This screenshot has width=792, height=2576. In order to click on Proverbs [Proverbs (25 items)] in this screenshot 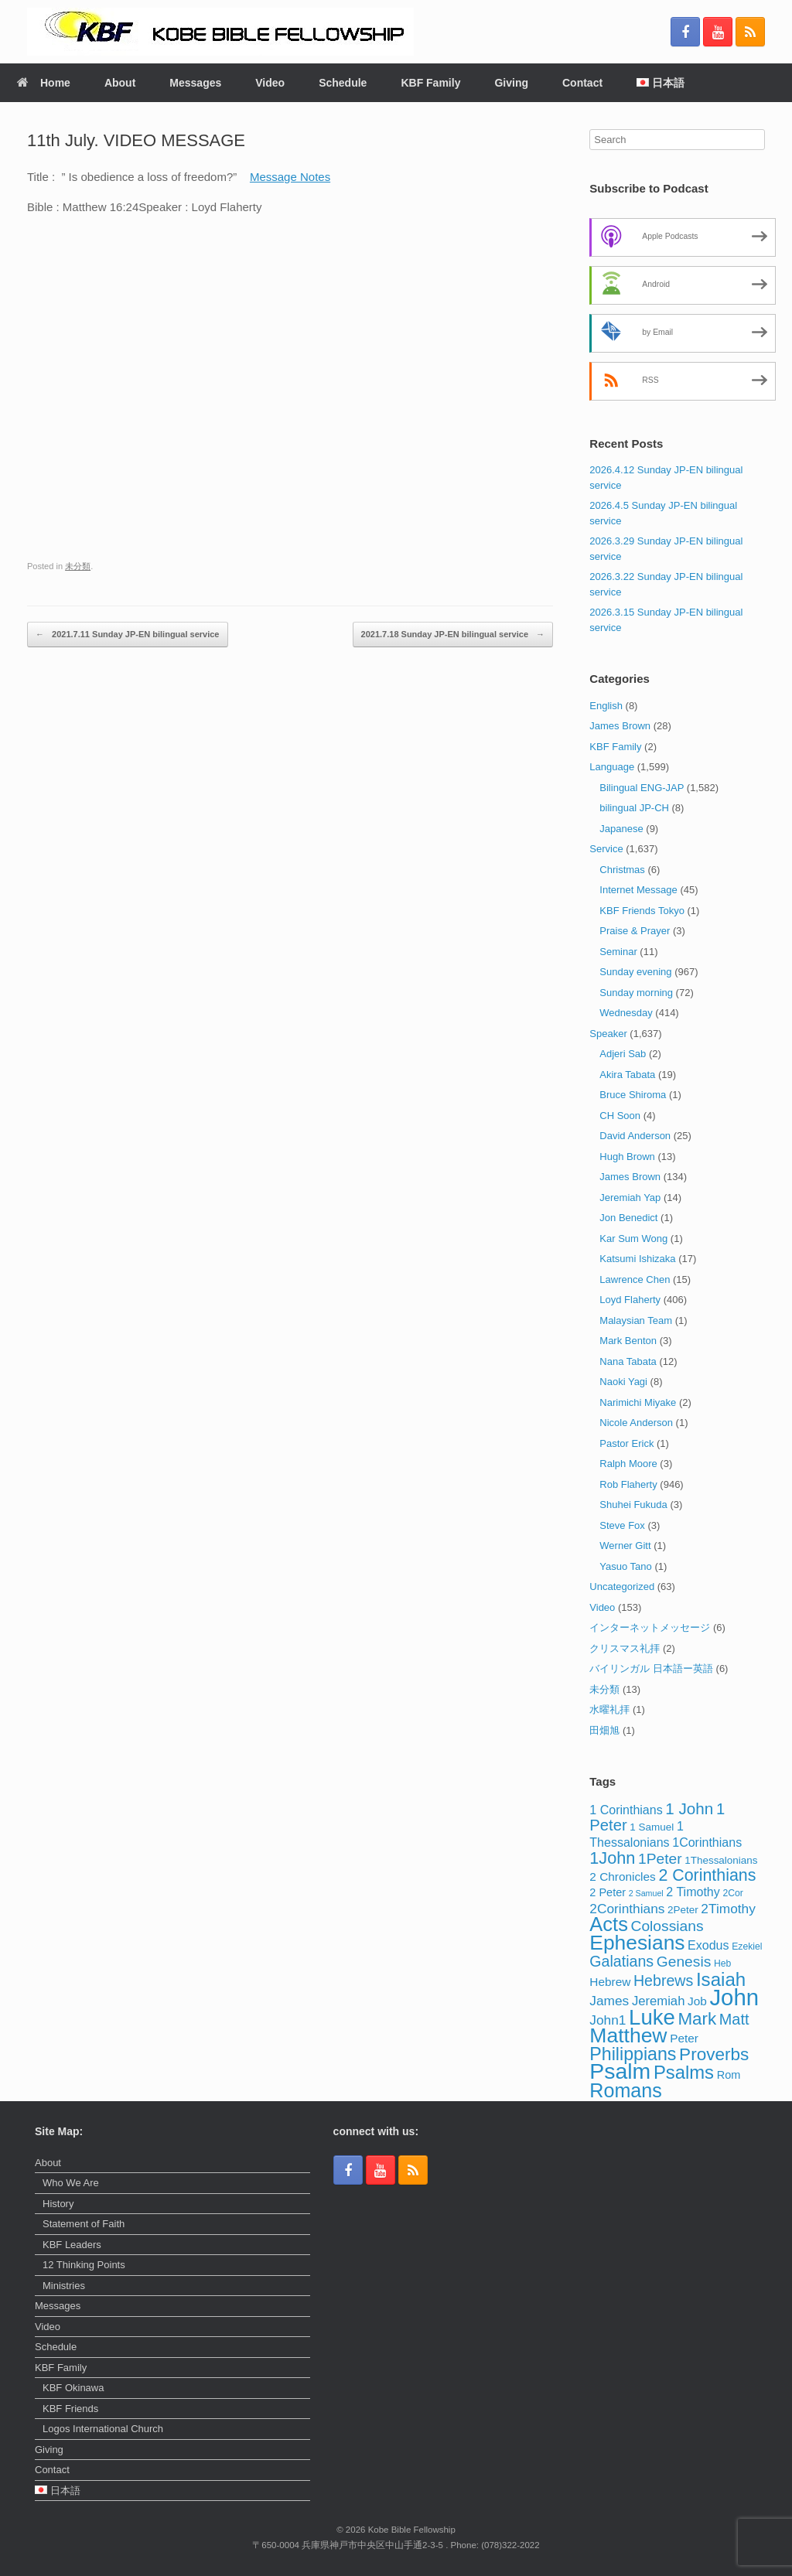, I will do `click(714, 2054)`.